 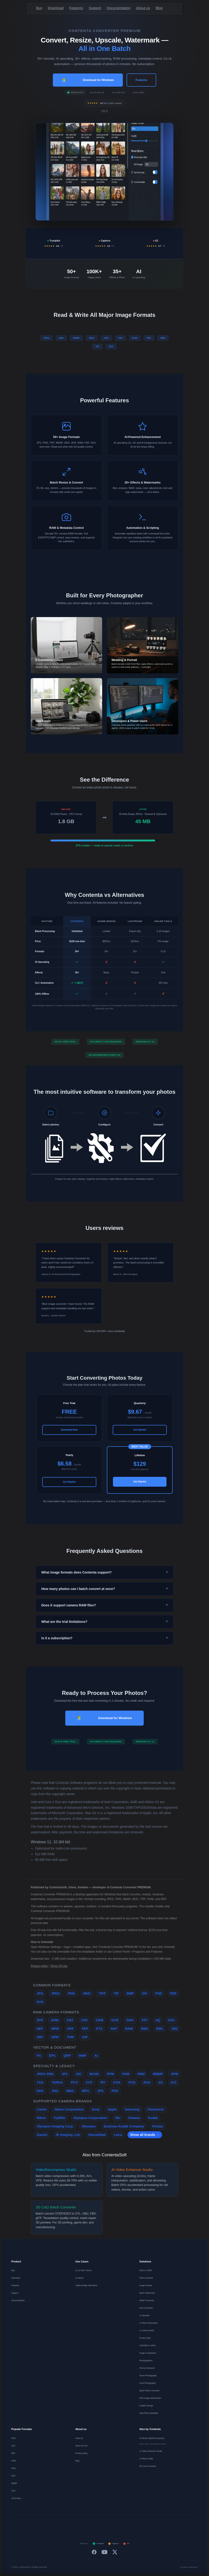 I want to click on [Norsk], so click(x=133, y=2524).